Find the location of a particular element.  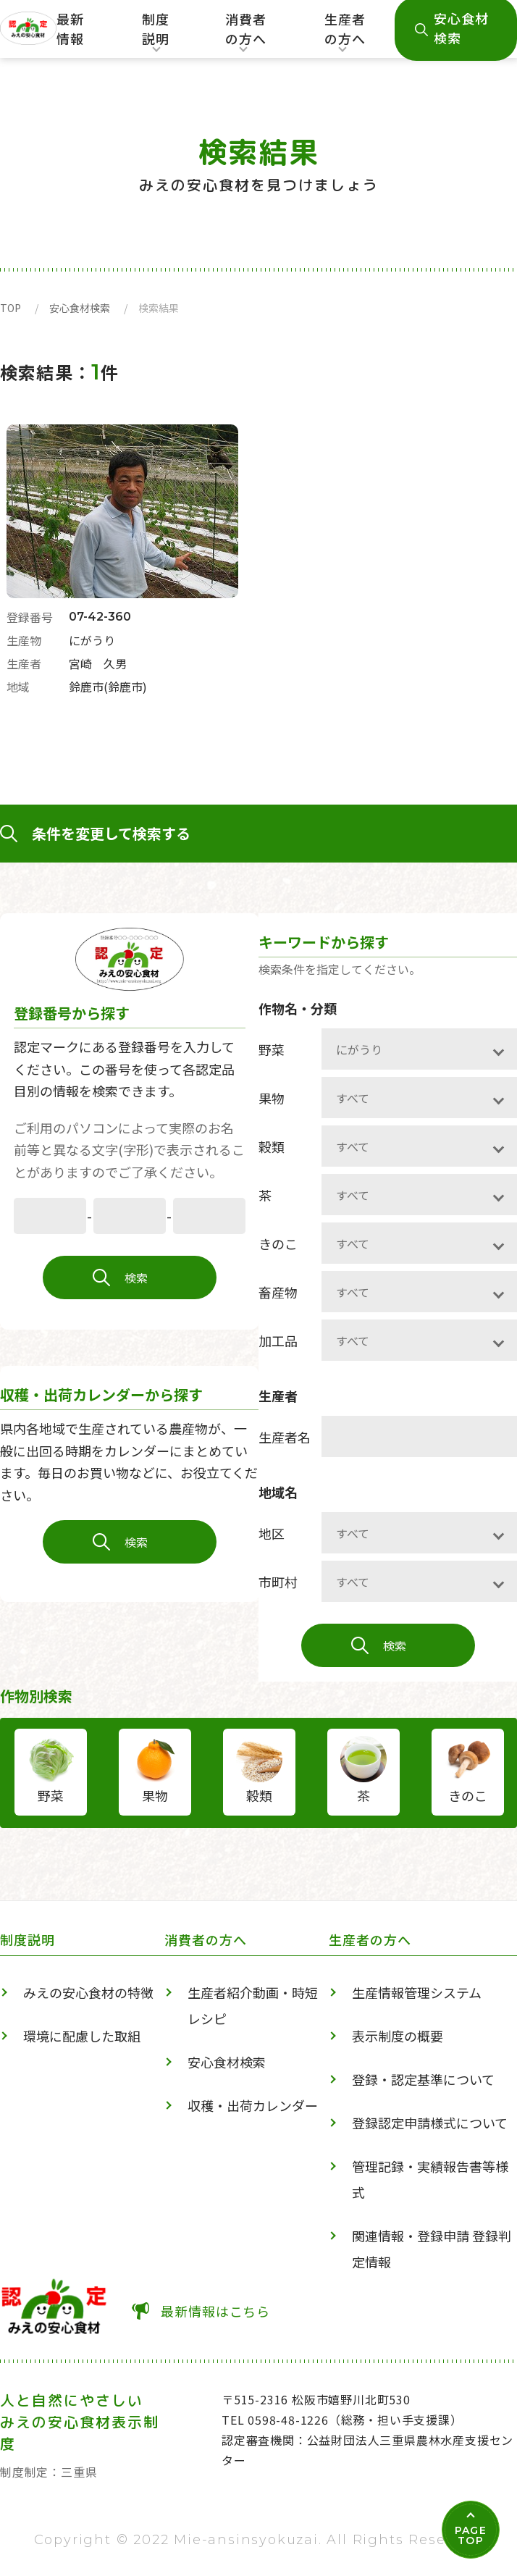

最新情報 is located at coordinates (70, 28).